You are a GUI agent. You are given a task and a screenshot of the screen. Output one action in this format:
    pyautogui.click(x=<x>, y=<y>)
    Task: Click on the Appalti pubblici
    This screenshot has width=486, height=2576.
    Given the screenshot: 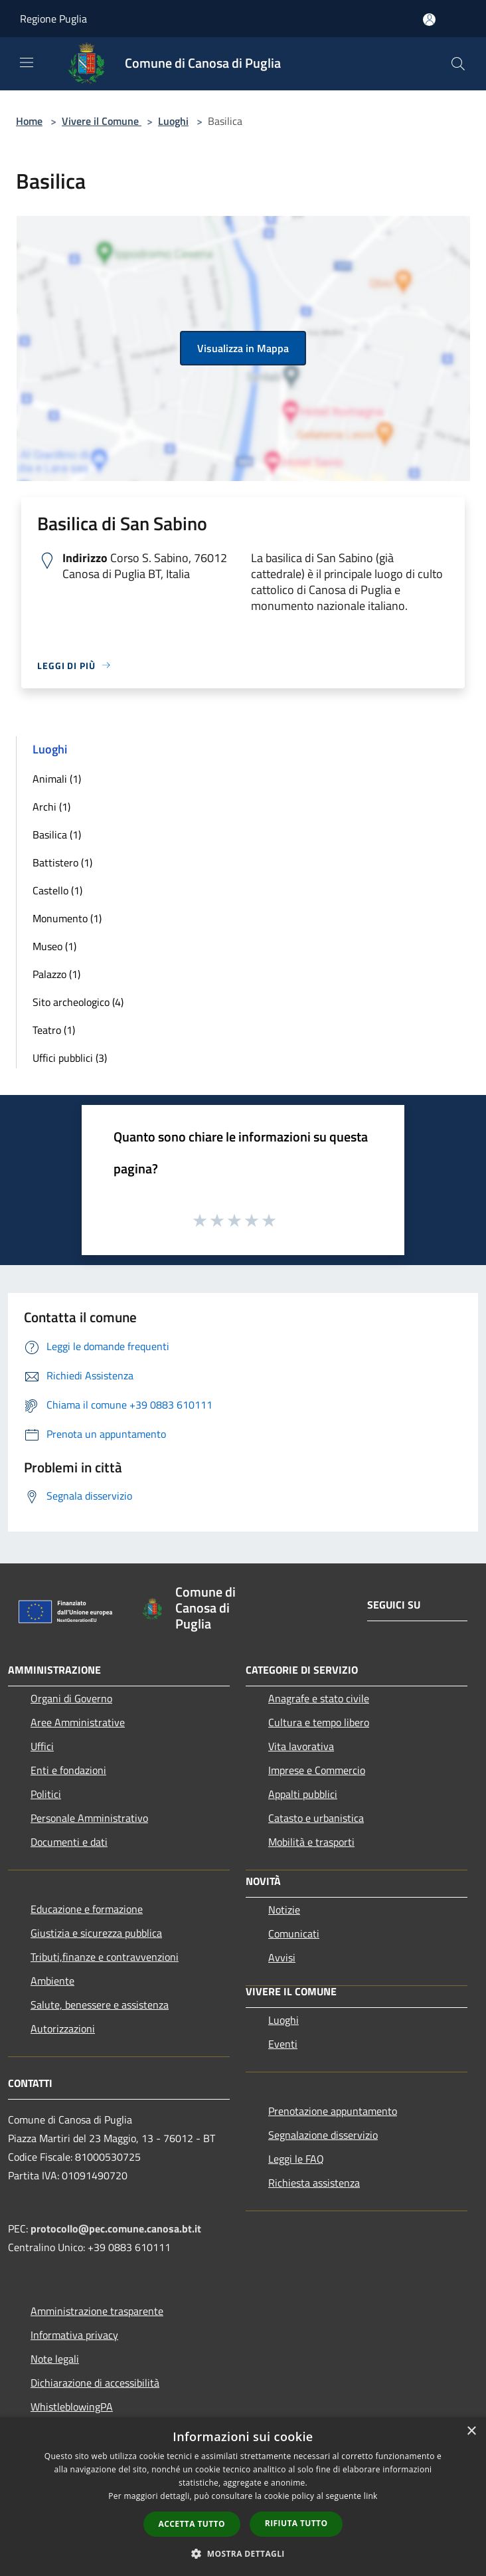 What is the action you would take?
    pyautogui.click(x=302, y=1794)
    